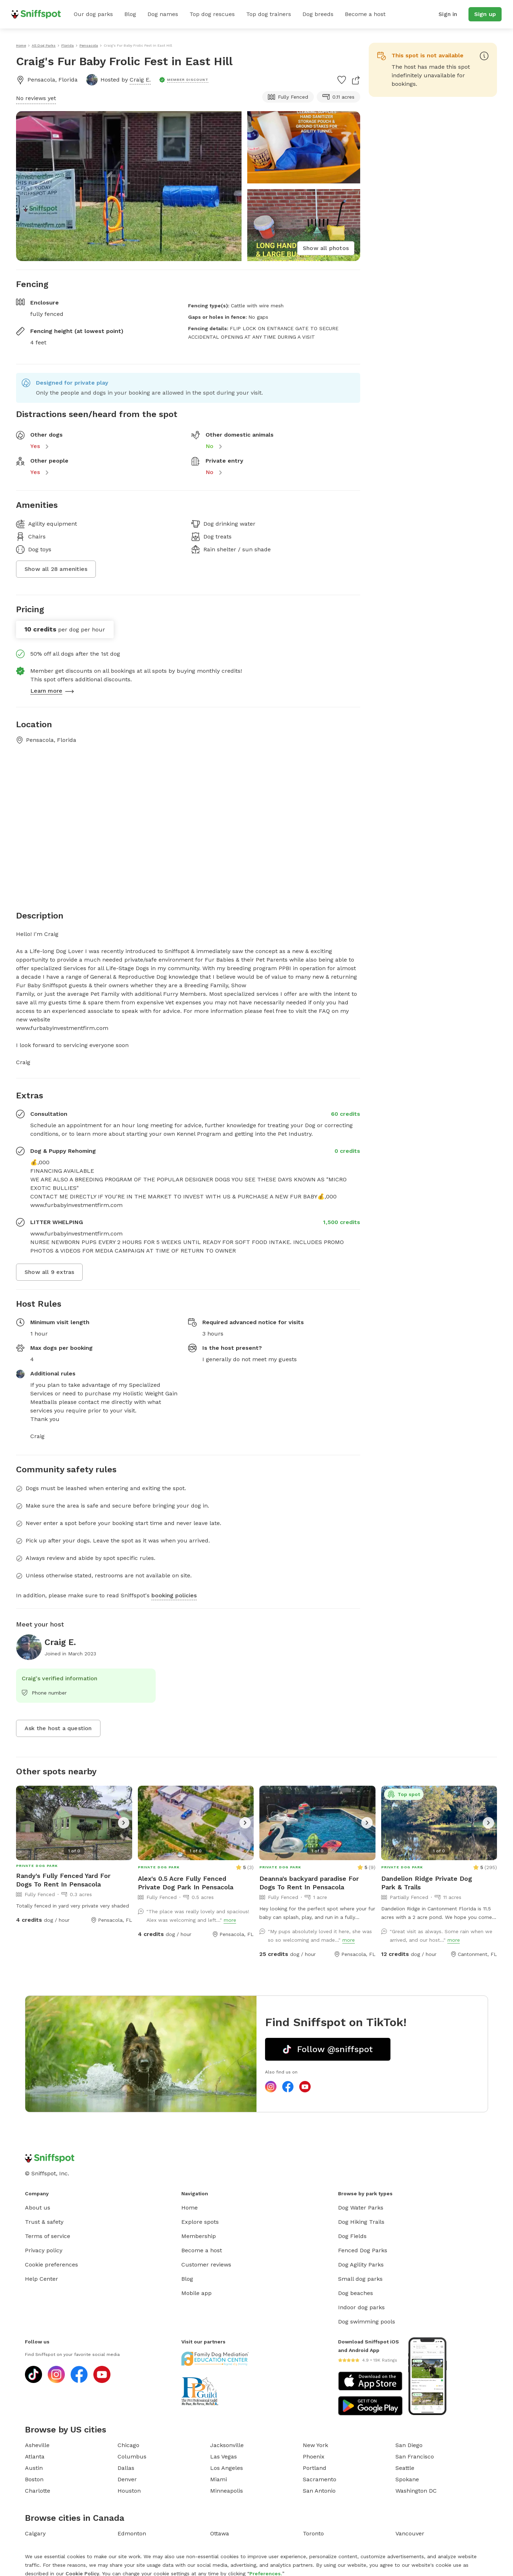 Image resolution: width=513 pixels, height=2576 pixels. What do you see at coordinates (49, 1272) in the screenshot?
I see `Show all 9 extras` at bounding box center [49, 1272].